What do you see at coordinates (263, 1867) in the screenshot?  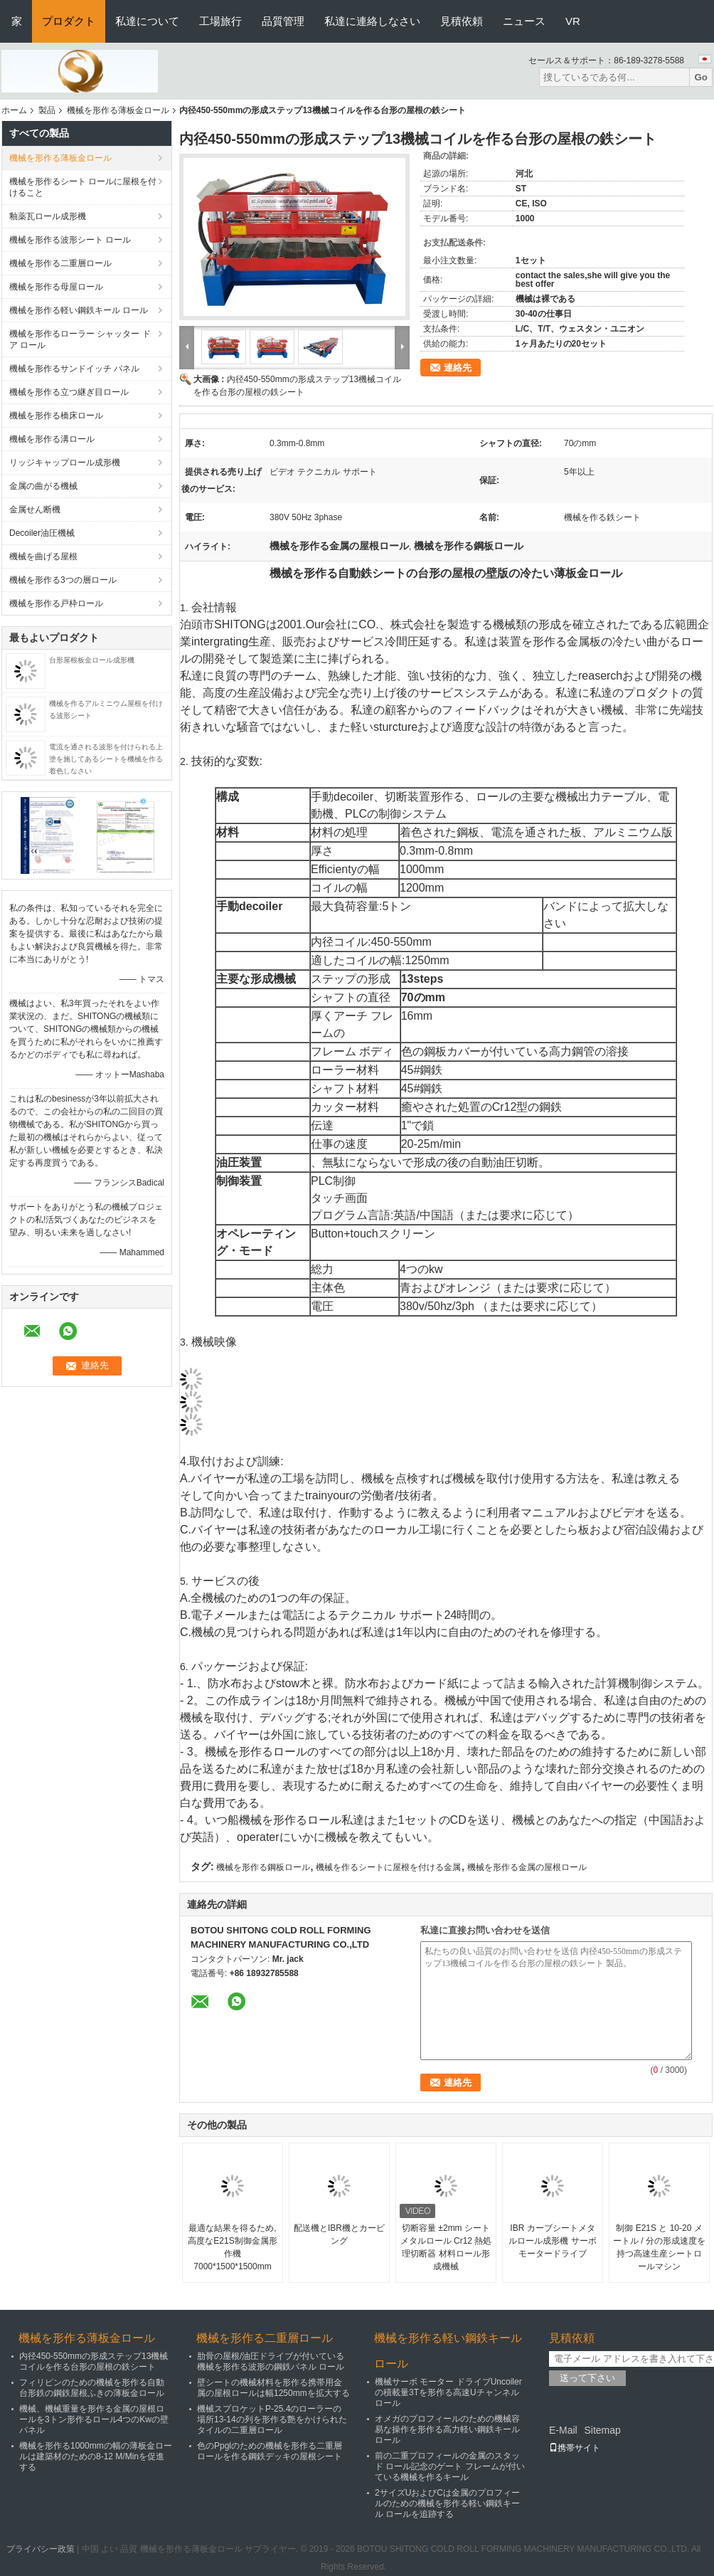 I see `機械を形作る鋼板ロール` at bounding box center [263, 1867].